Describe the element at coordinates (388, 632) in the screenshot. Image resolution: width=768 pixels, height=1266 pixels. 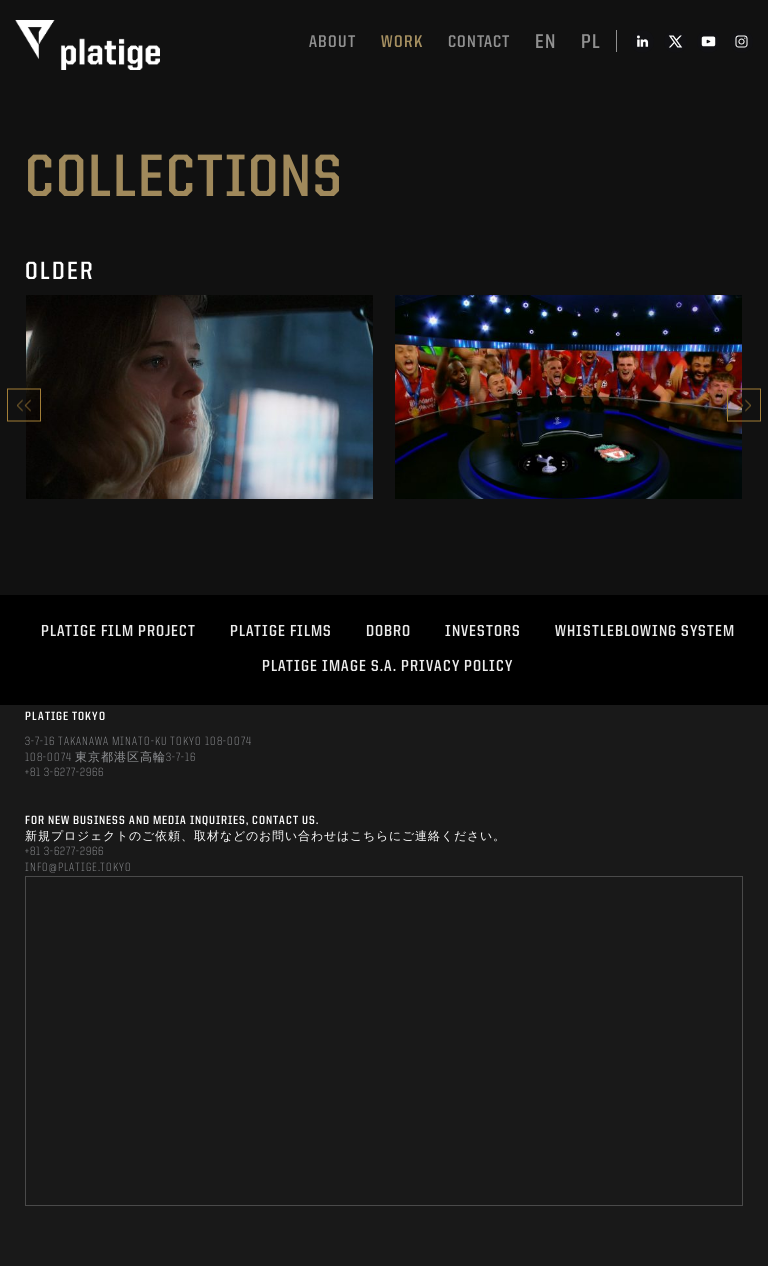
I see `DOBRO` at that location.